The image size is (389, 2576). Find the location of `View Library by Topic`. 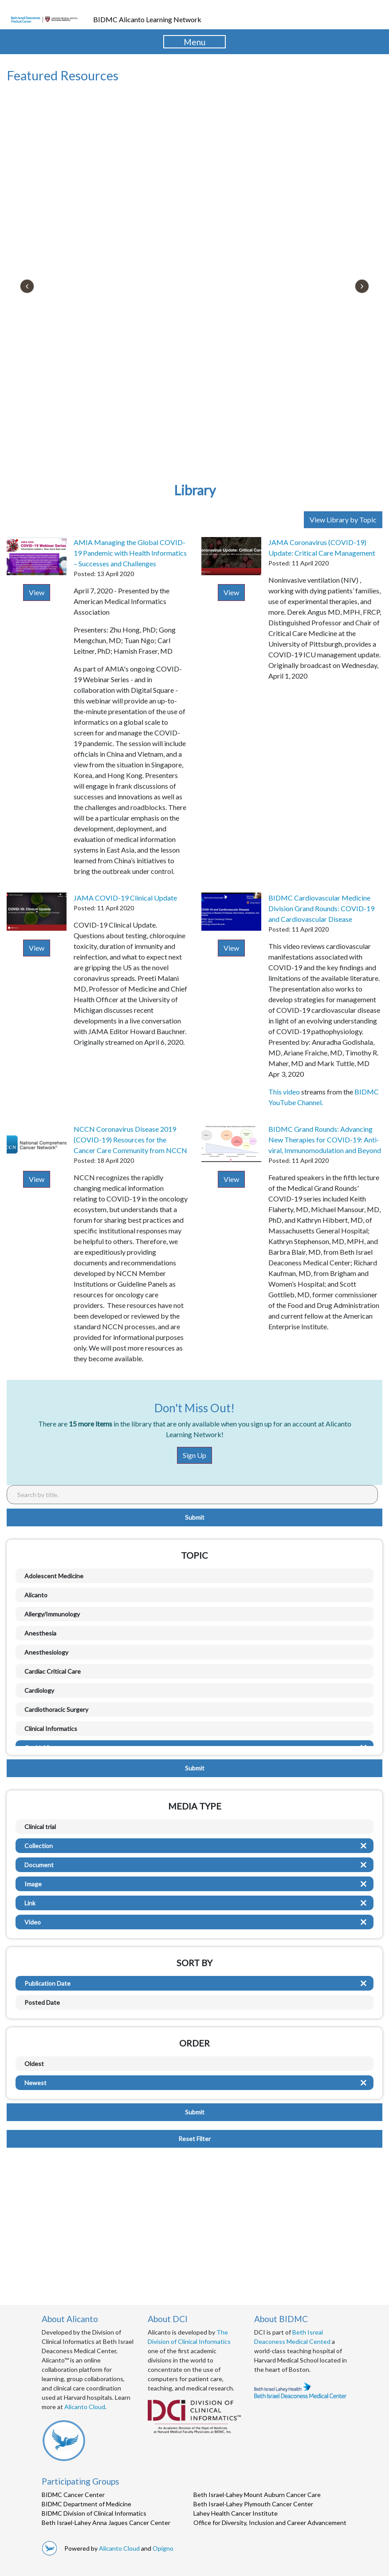

View Library by Topic is located at coordinates (343, 519).